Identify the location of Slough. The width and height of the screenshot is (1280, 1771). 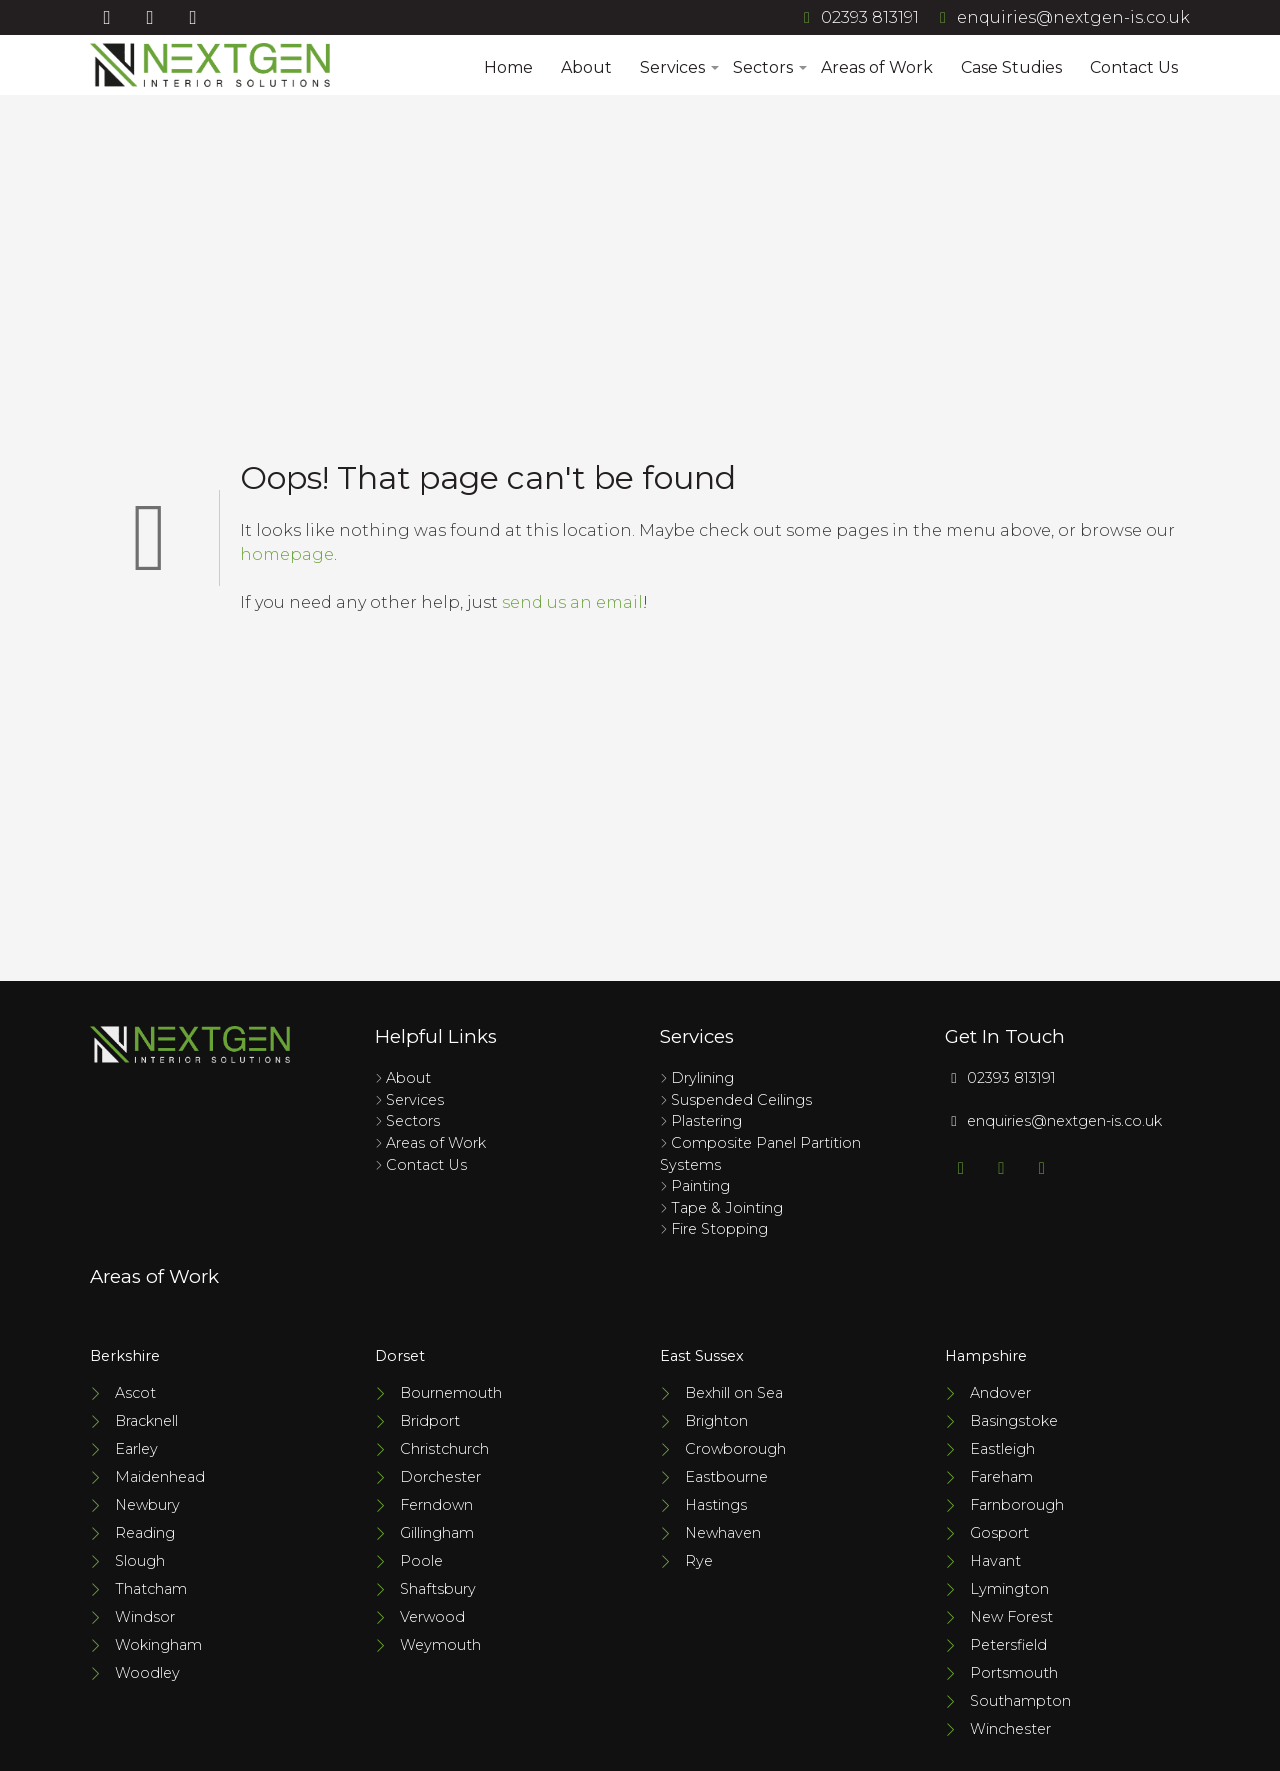
(140, 1561).